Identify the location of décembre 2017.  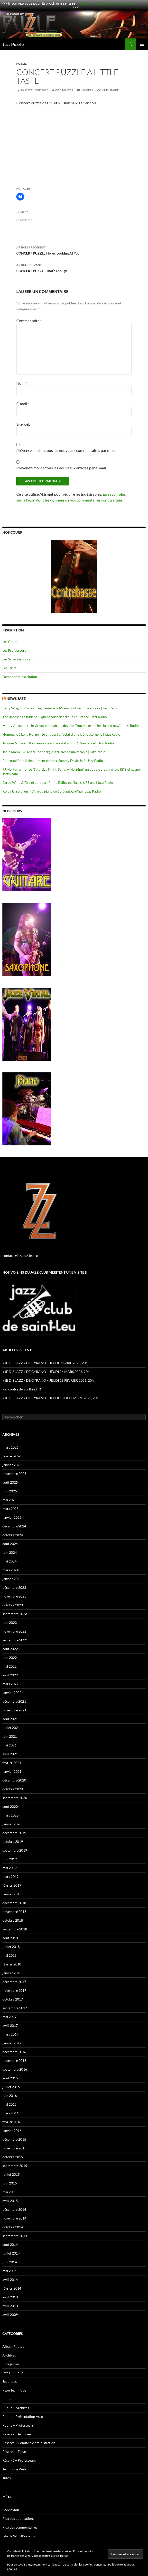
(14, 1982).